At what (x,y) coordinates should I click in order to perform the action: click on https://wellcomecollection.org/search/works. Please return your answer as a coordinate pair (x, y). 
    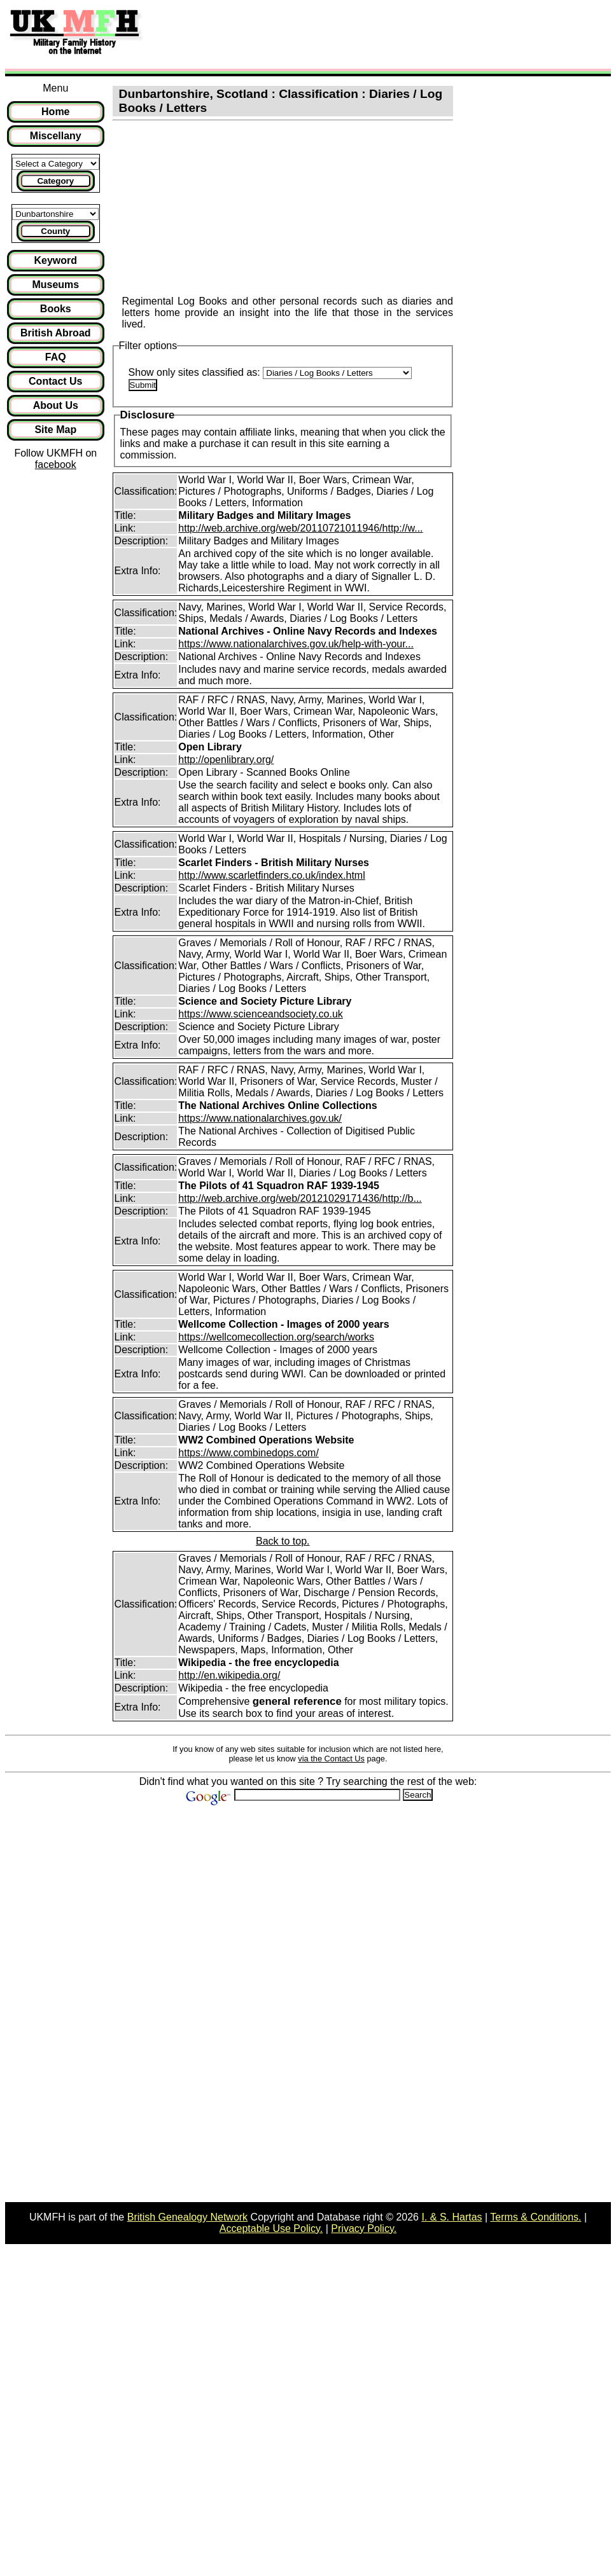
    Looking at the image, I should click on (276, 1337).